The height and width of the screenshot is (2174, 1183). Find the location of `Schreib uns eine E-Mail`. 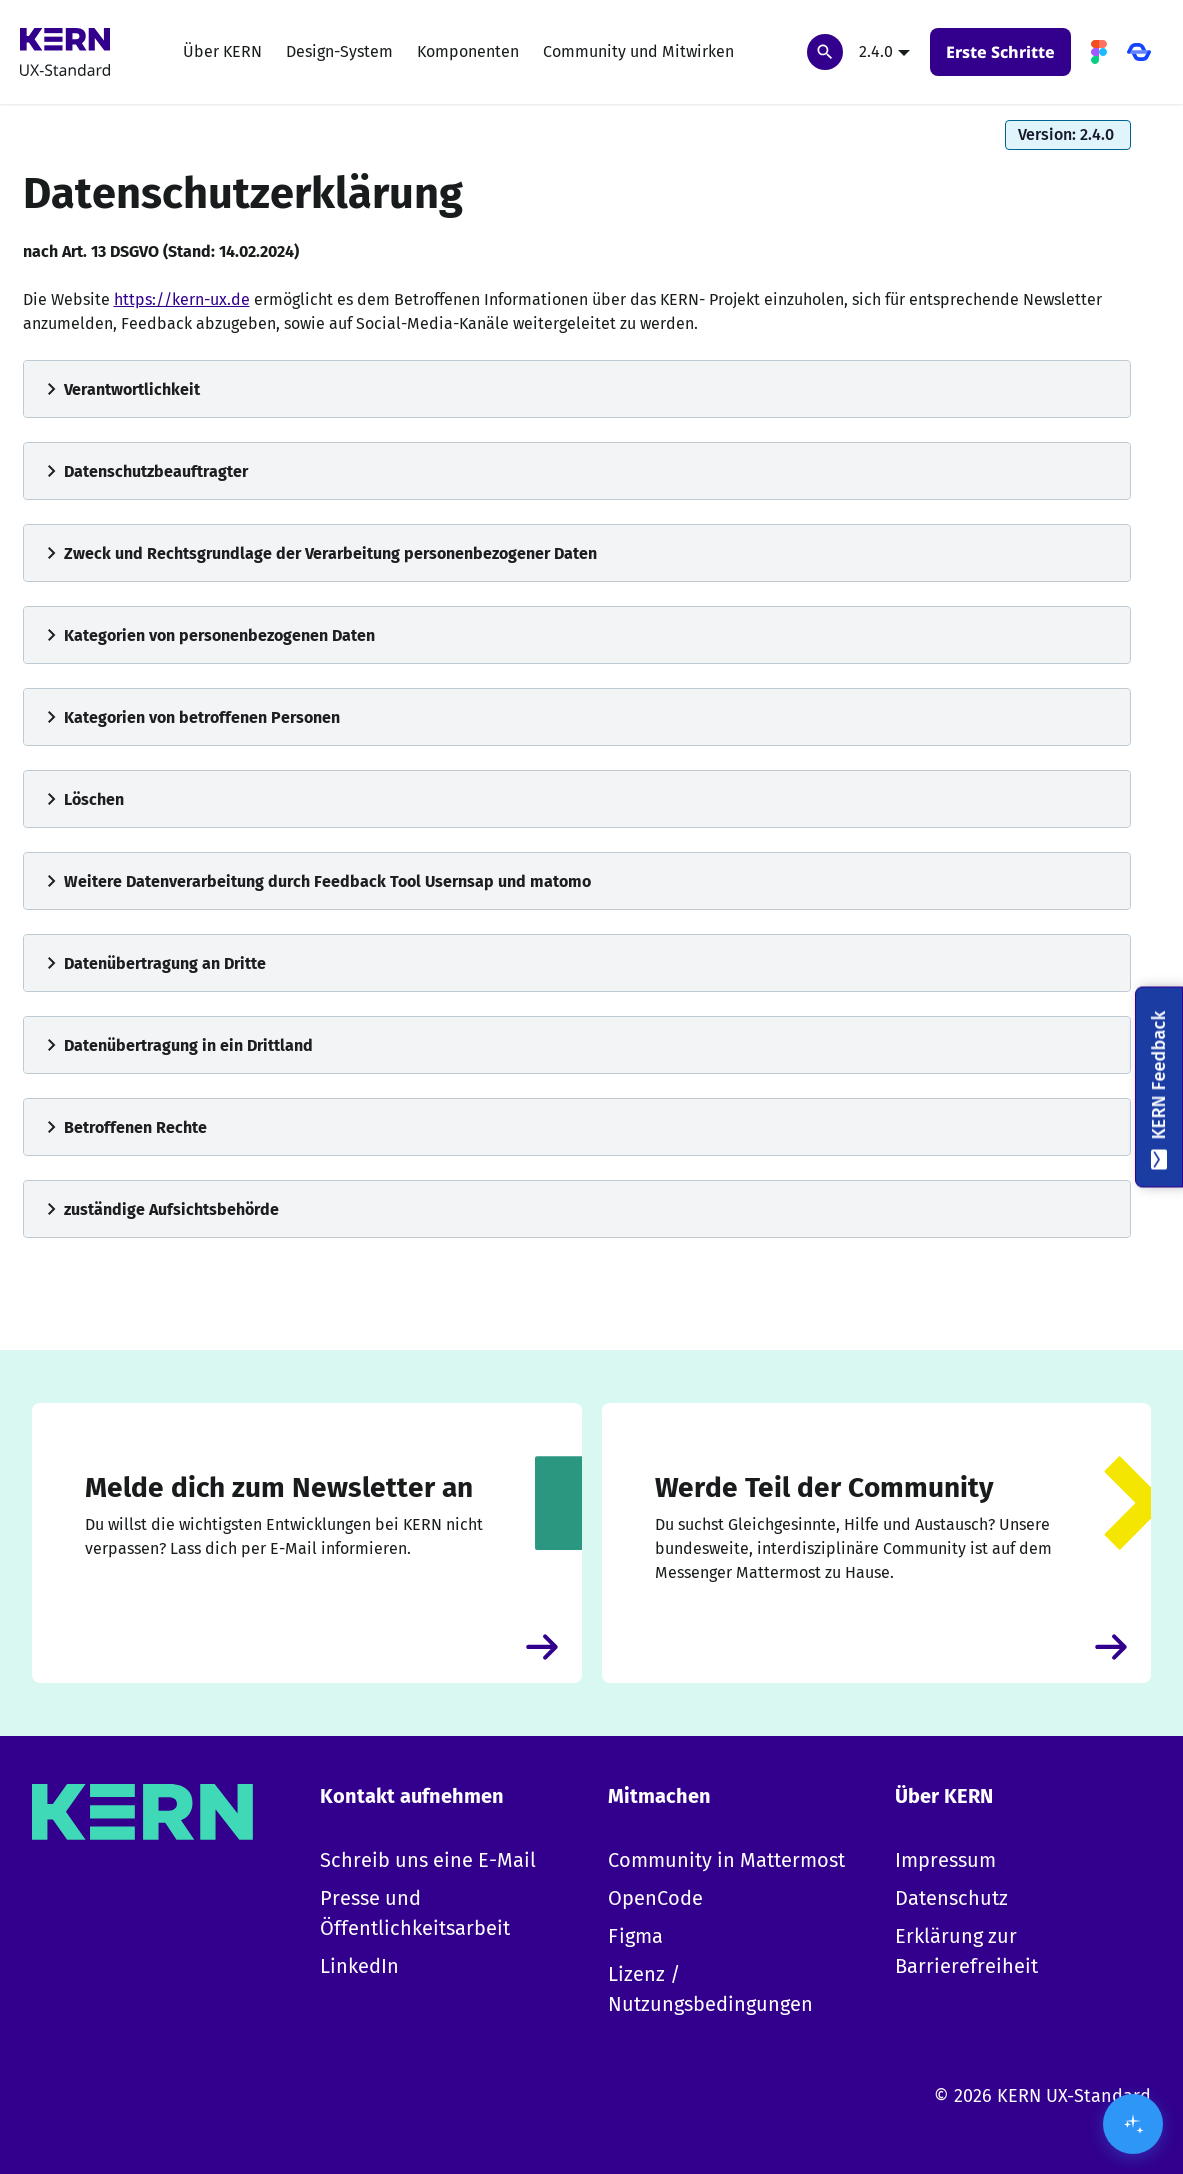

Schreib uns eine E-Mail is located at coordinates (428, 1860).